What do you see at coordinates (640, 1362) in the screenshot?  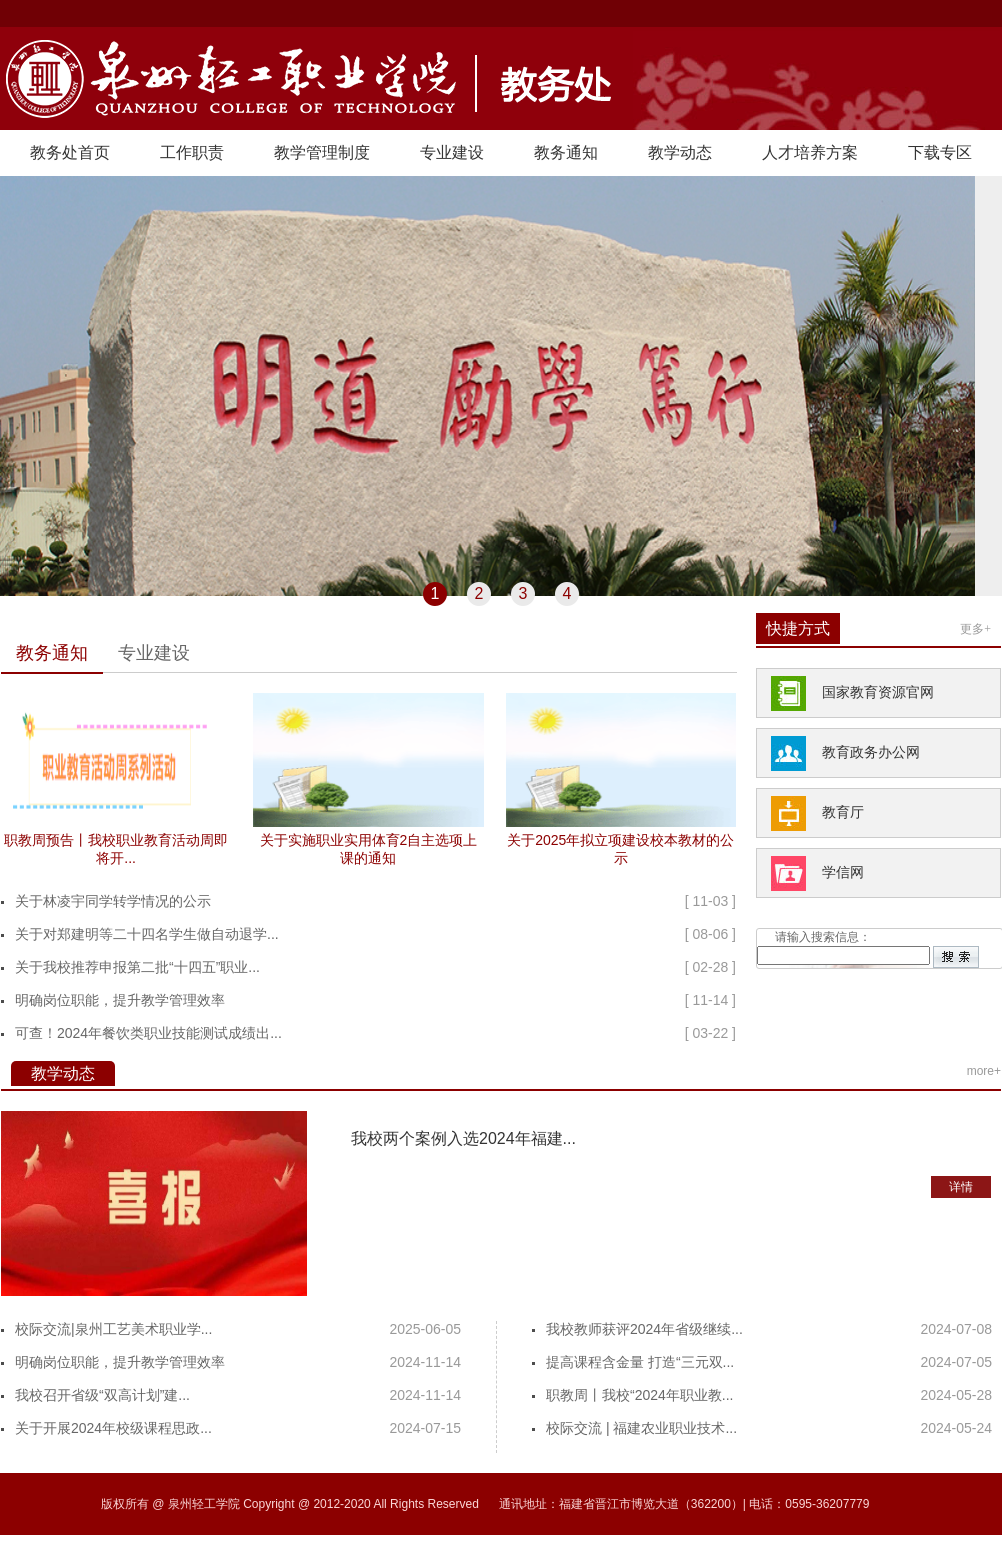 I see `提高课程含金量 打造“三元双...` at bounding box center [640, 1362].